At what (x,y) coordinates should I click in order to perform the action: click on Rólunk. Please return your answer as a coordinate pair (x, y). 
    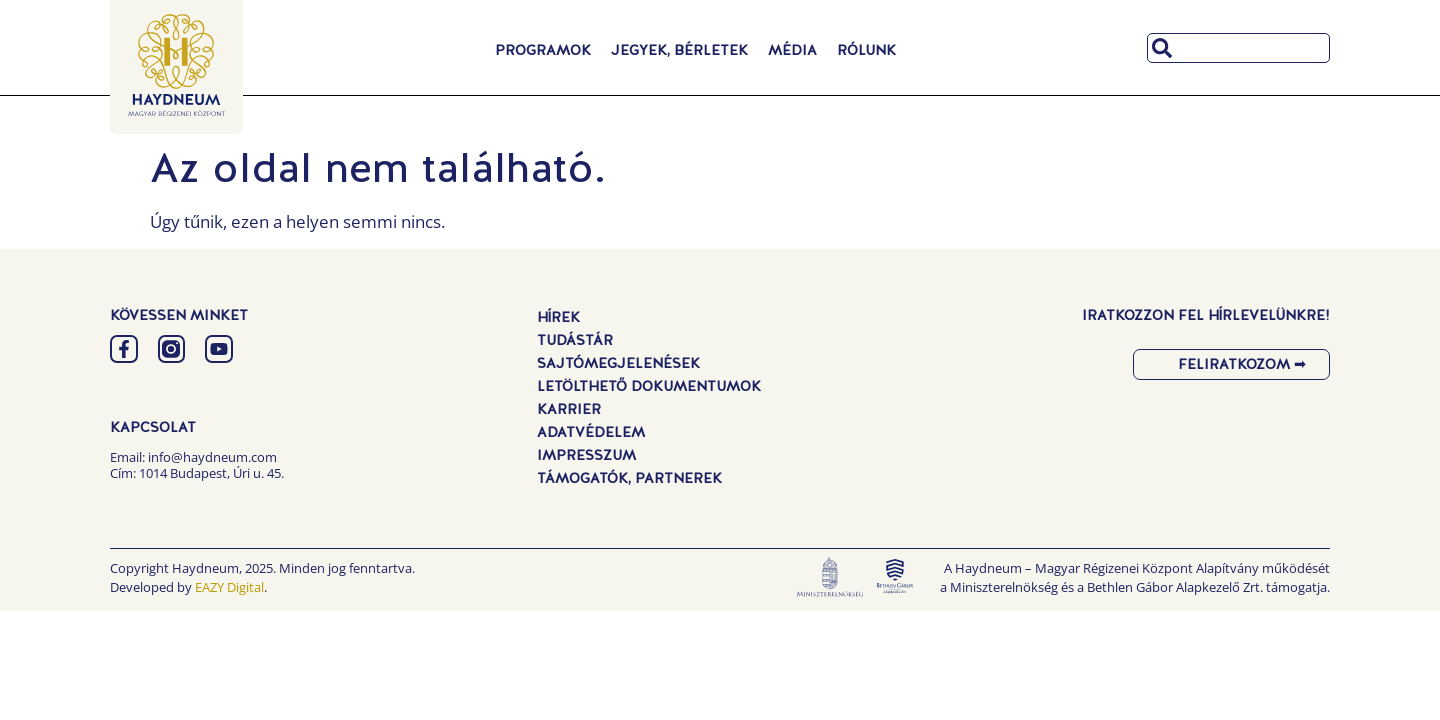
    Looking at the image, I should click on (866, 50).